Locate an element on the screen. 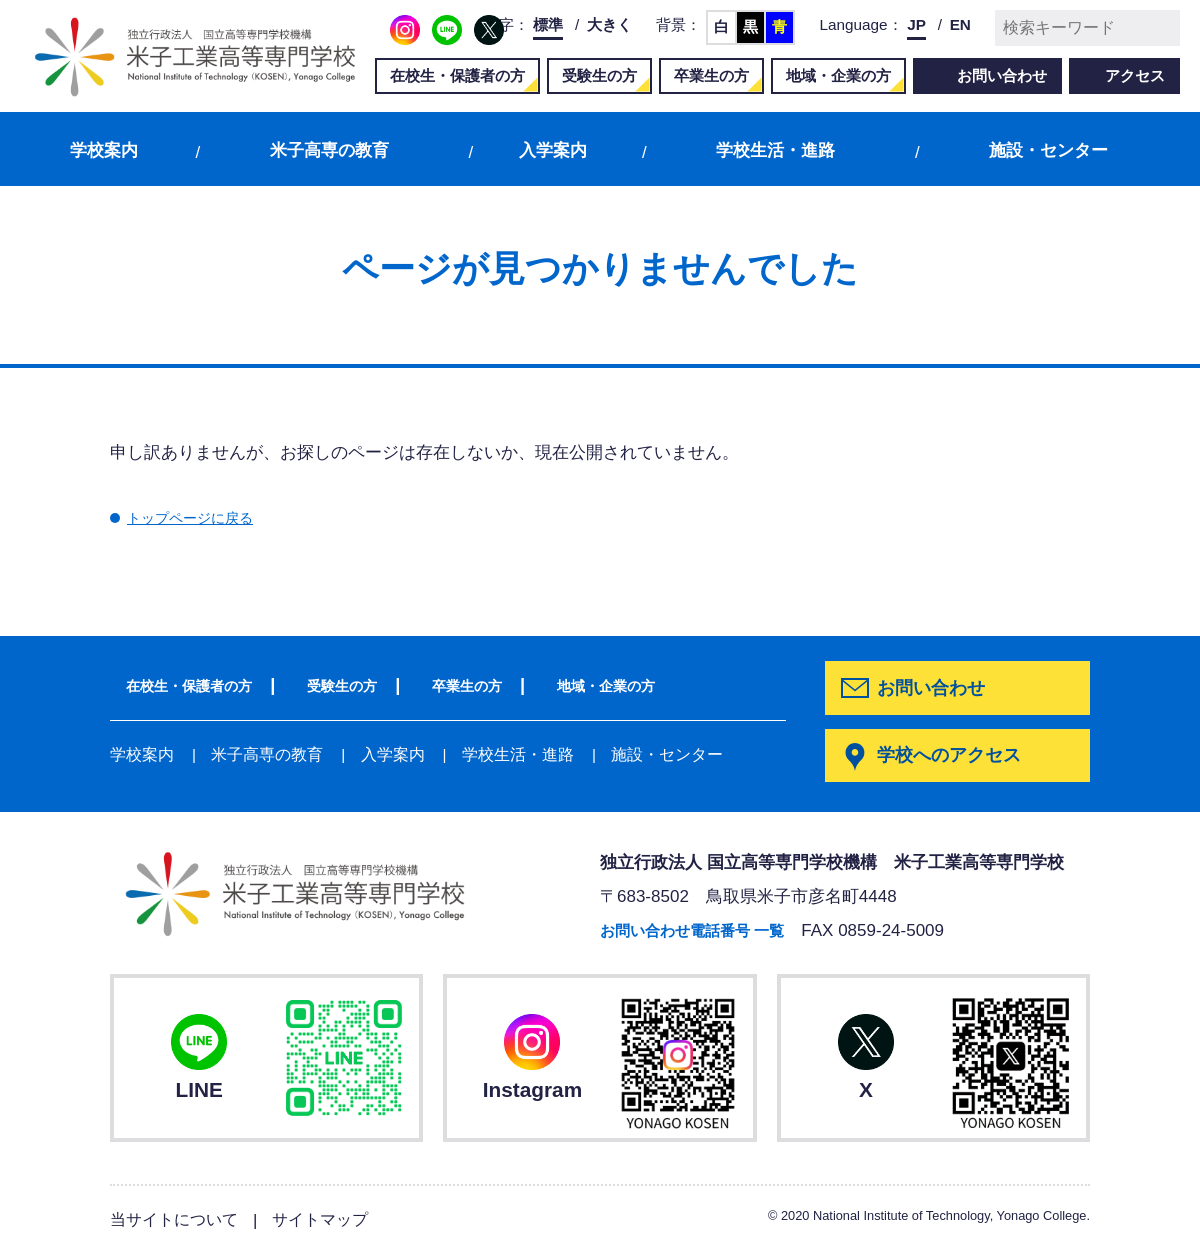 The width and height of the screenshot is (1200, 1255). 学校案内 is located at coordinates (104, 150).